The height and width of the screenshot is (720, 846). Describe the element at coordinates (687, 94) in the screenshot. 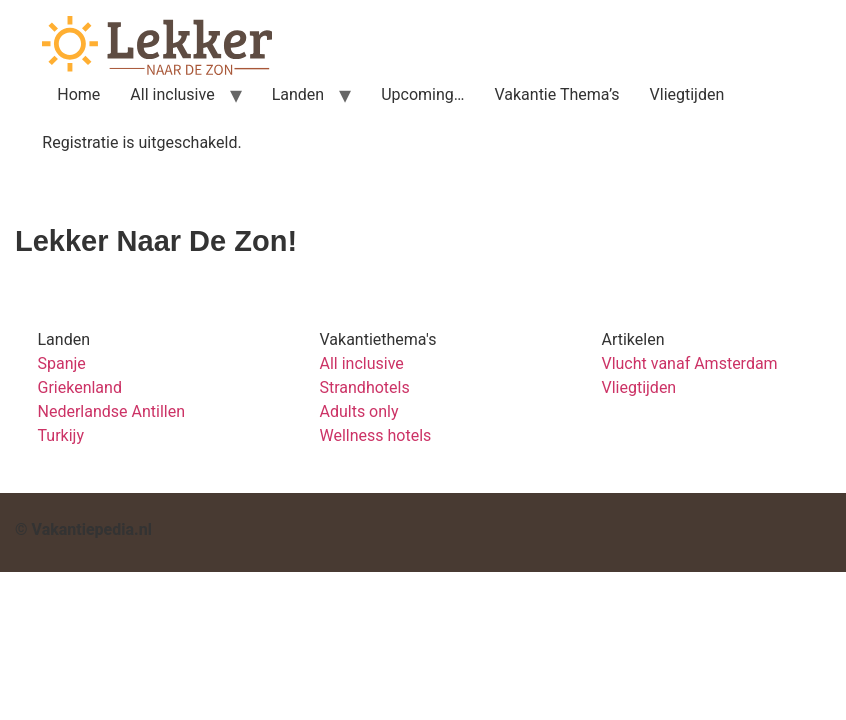

I see `Vliegtijden` at that location.